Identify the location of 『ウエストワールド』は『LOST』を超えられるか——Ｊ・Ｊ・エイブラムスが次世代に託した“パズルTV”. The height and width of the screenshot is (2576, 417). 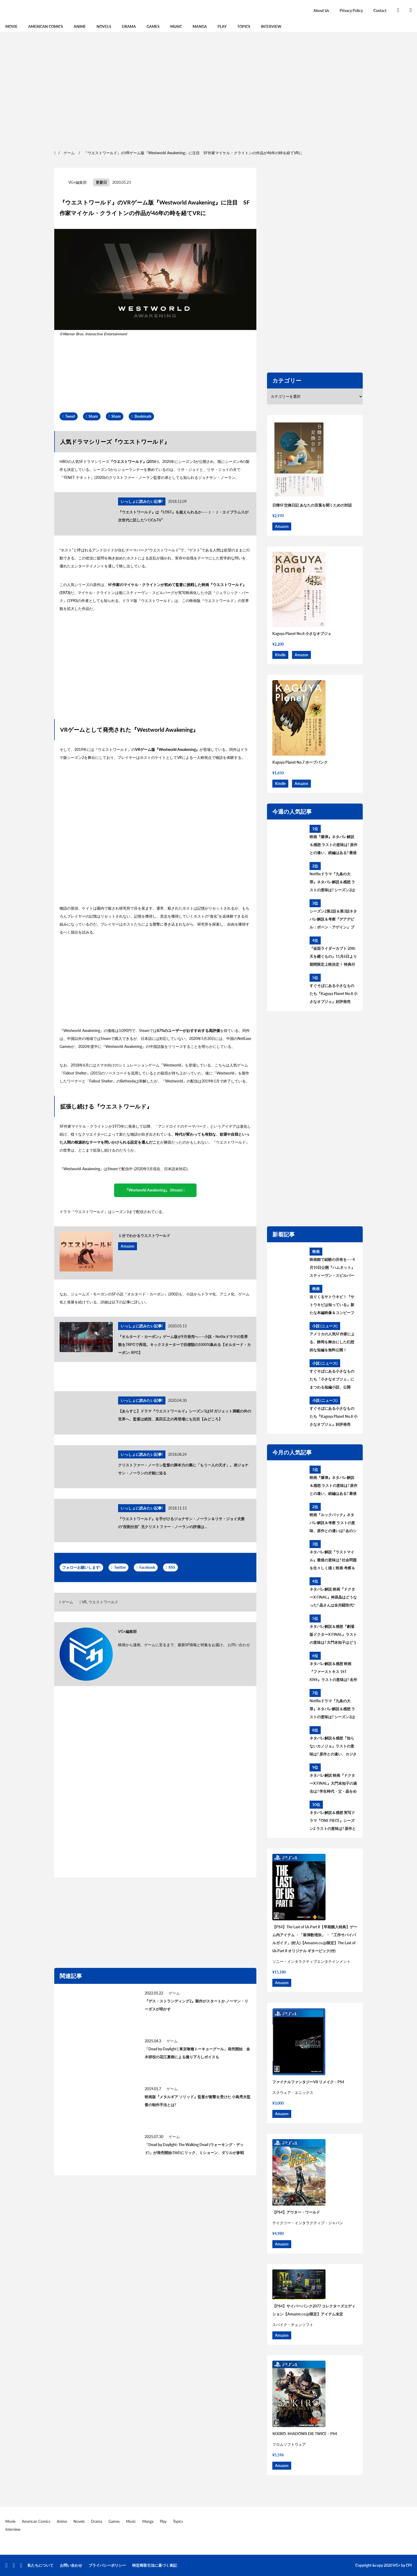
(183, 516).